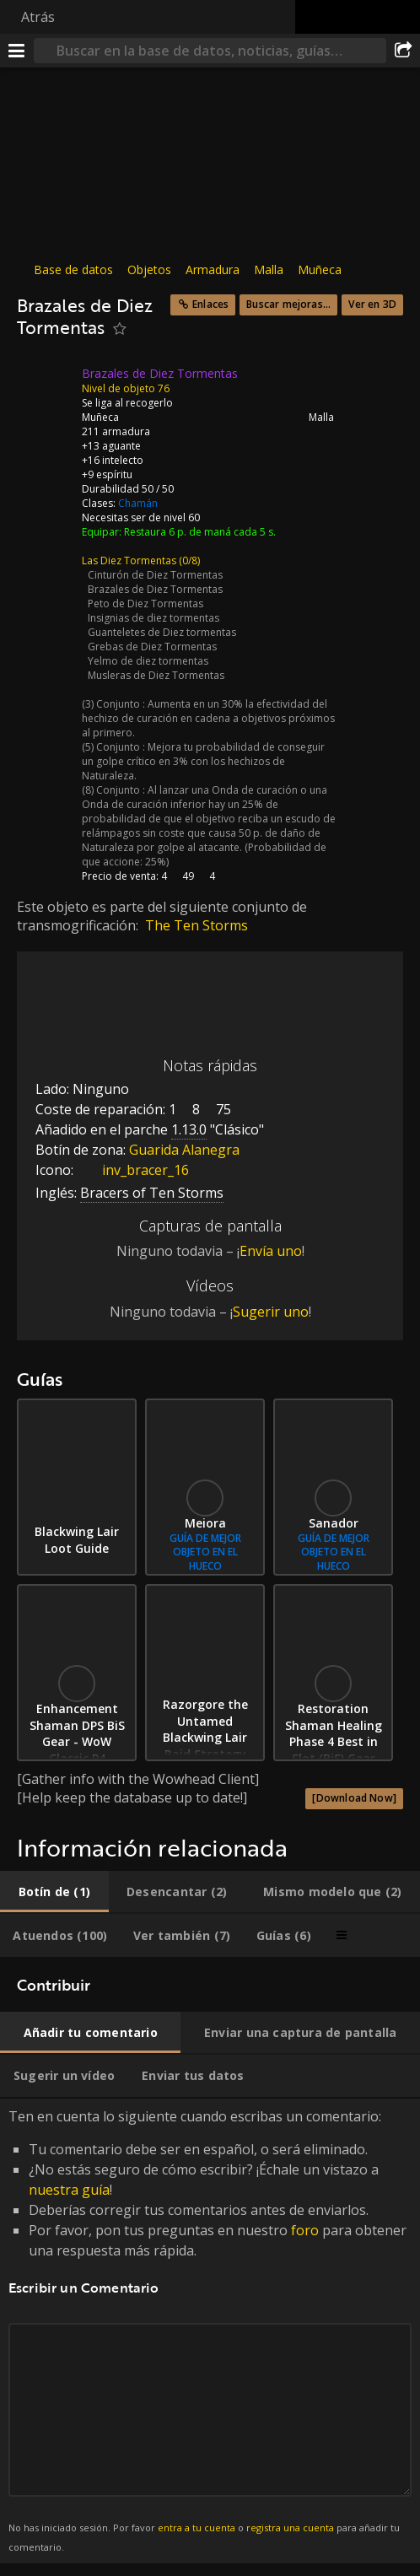  Describe the element at coordinates (288, 304) in the screenshot. I see `Buscar mejoras...` at that location.